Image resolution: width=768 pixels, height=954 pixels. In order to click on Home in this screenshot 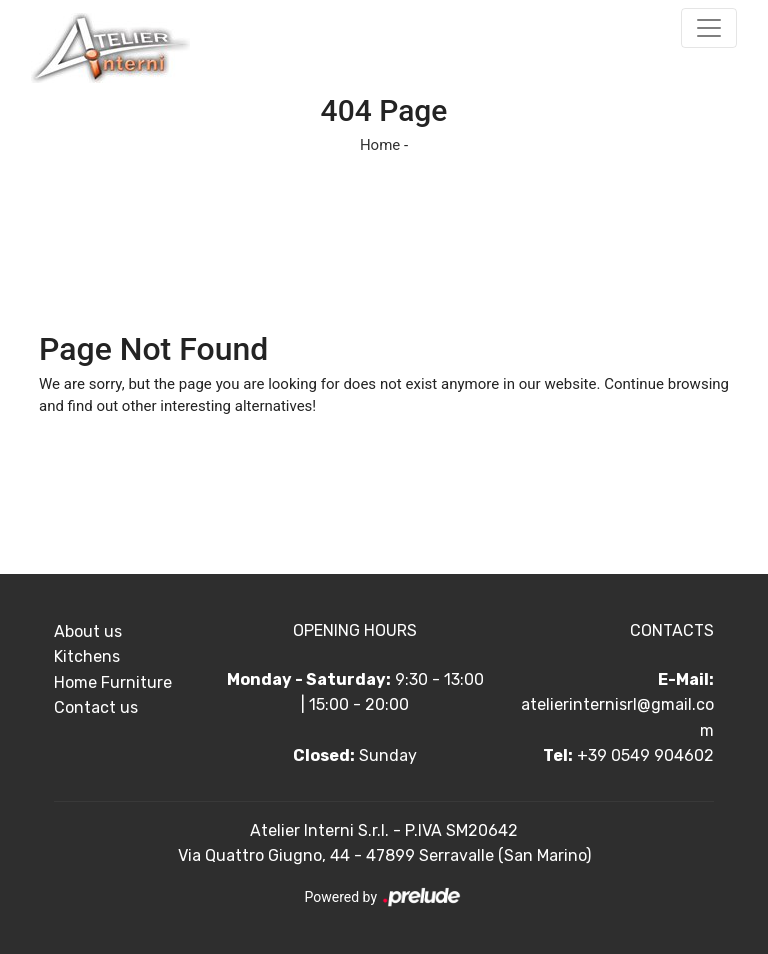, I will do `click(380, 145)`.